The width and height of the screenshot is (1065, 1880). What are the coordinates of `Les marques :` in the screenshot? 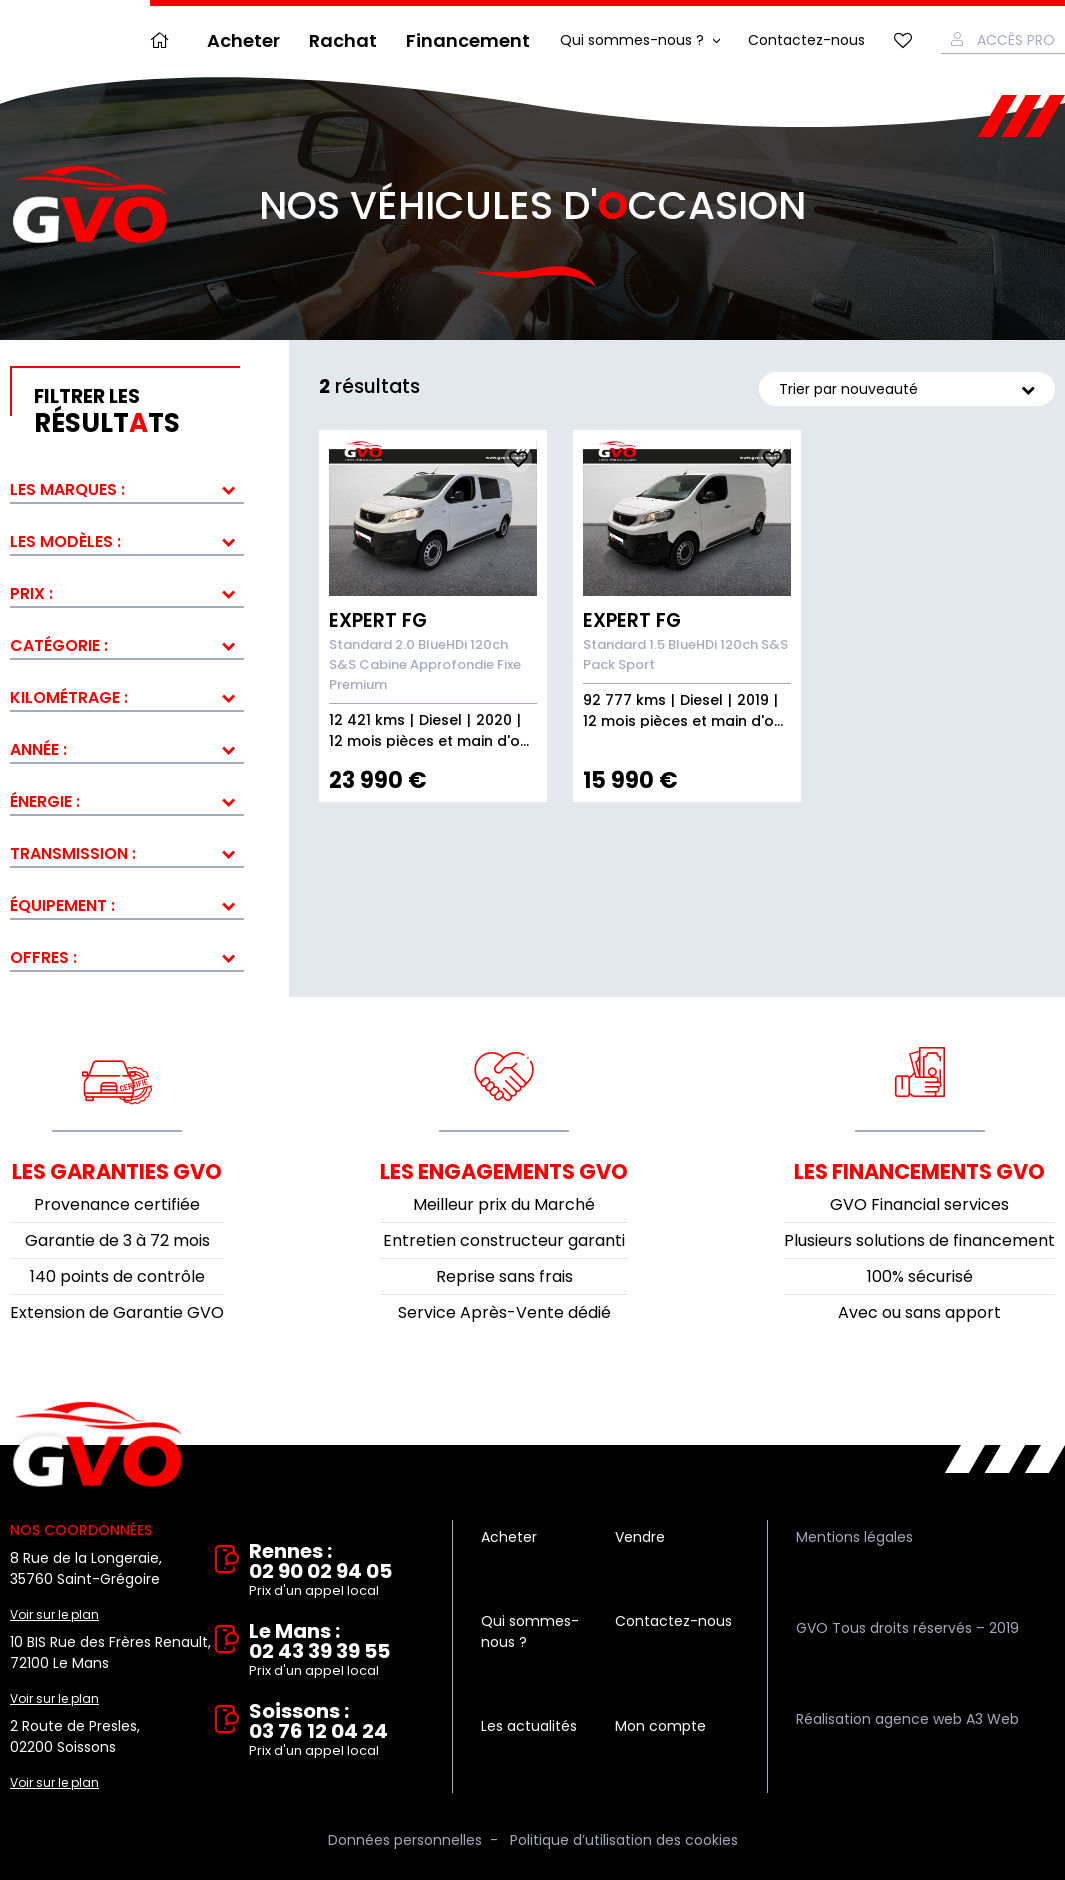 It's located at (67, 489).